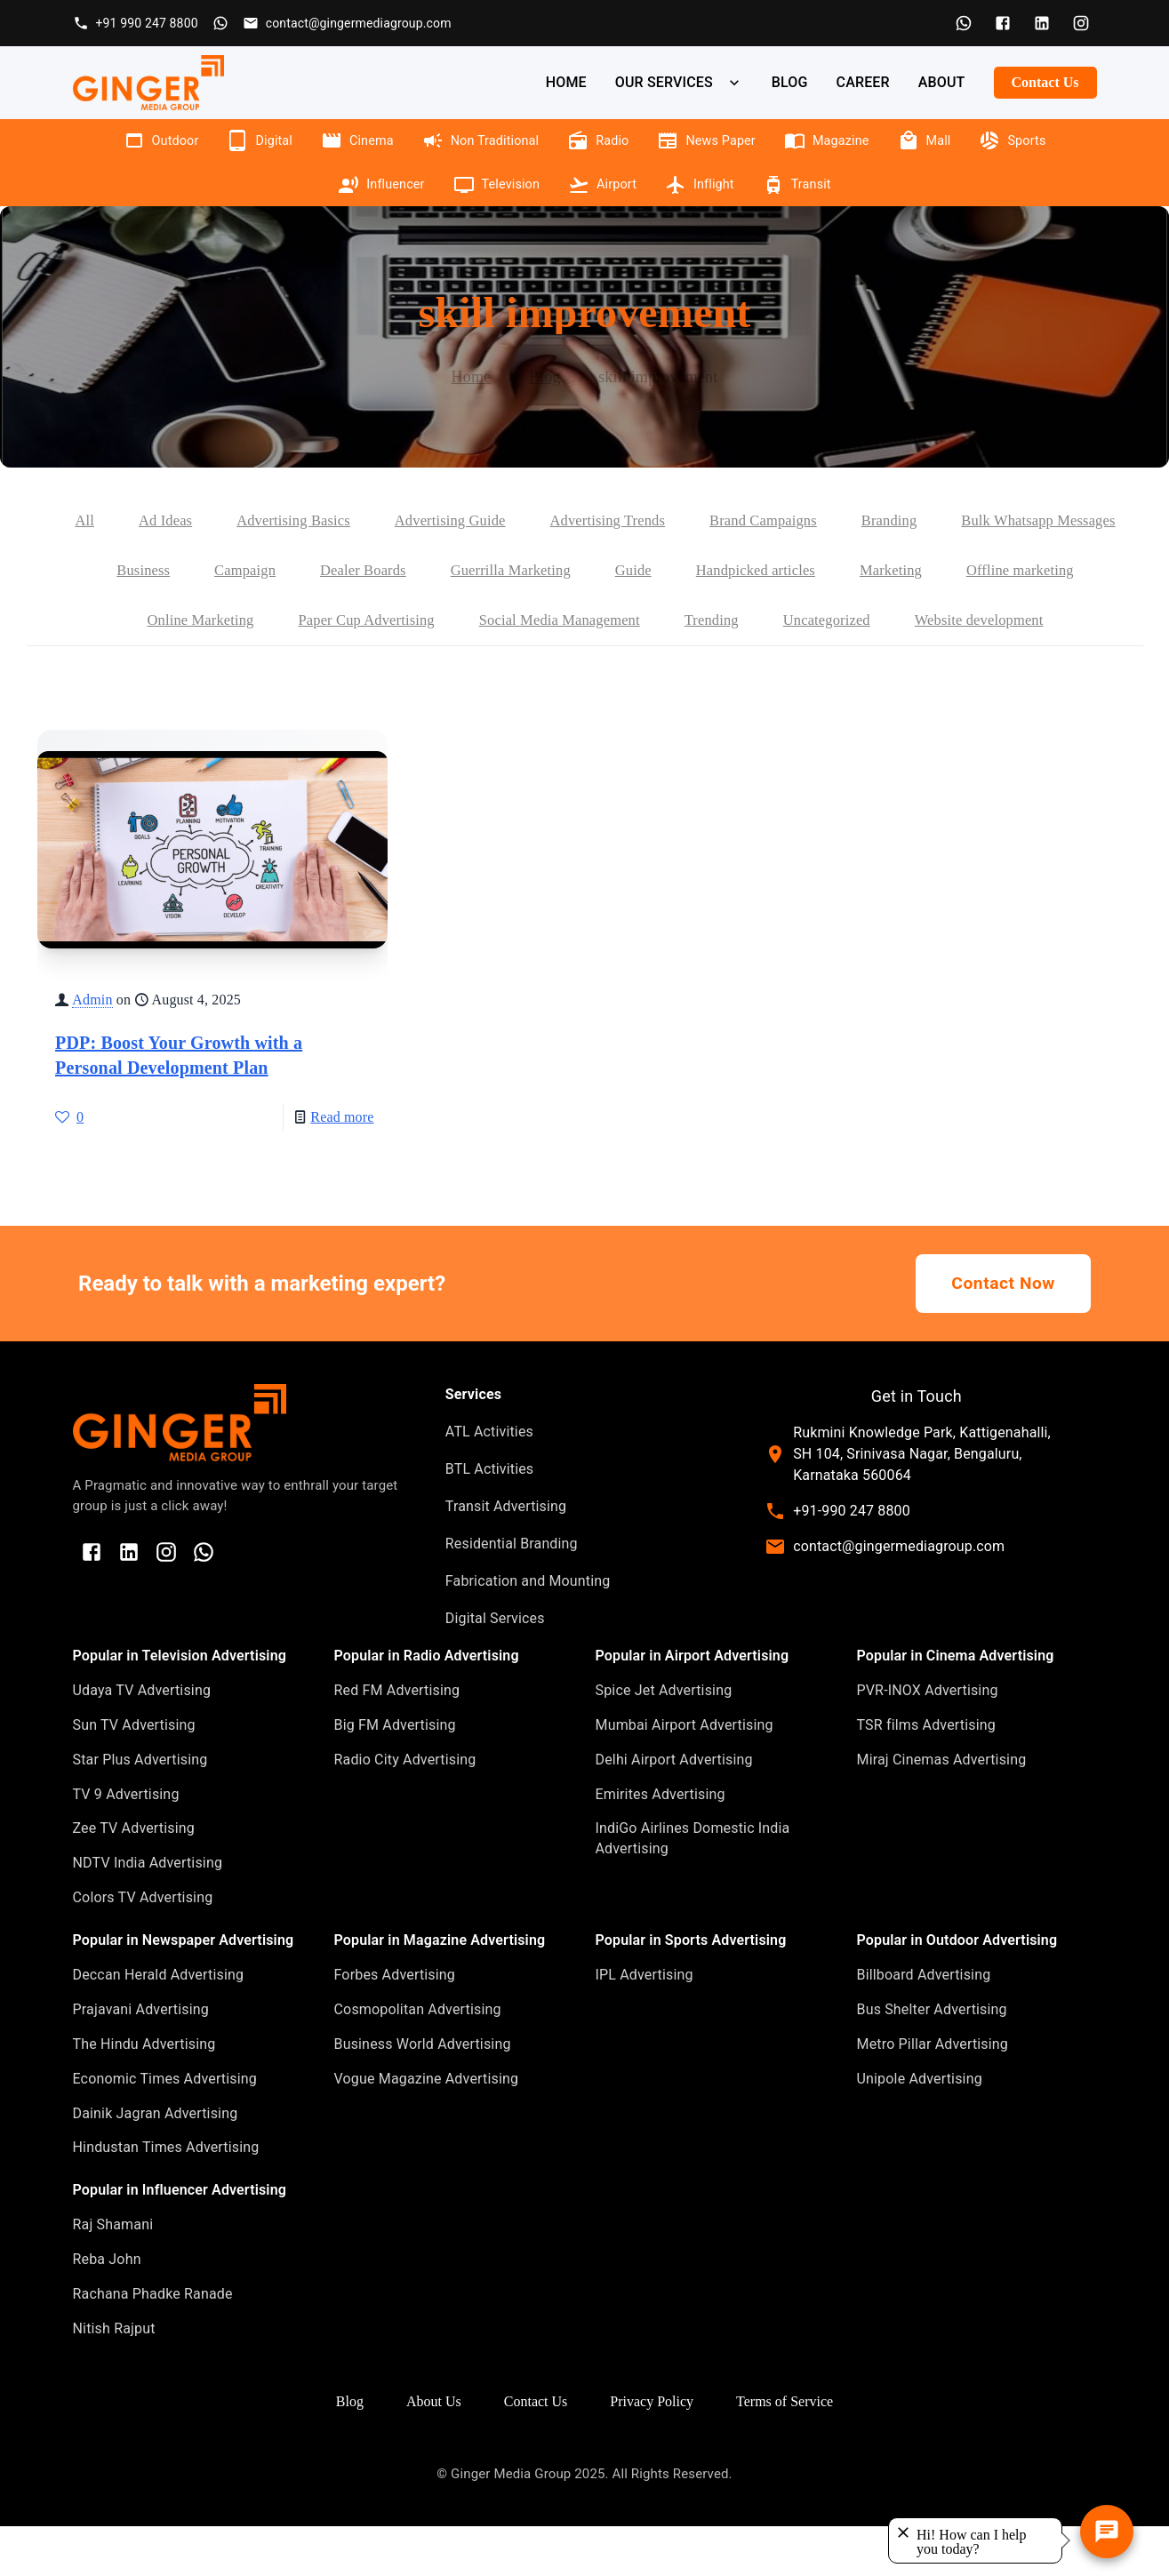 The width and height of the screenshot is (1169, 2576). What do you see at coordinates (594, 670) in the screenshot?
I see `Website development` at bounding box center [594, 670].